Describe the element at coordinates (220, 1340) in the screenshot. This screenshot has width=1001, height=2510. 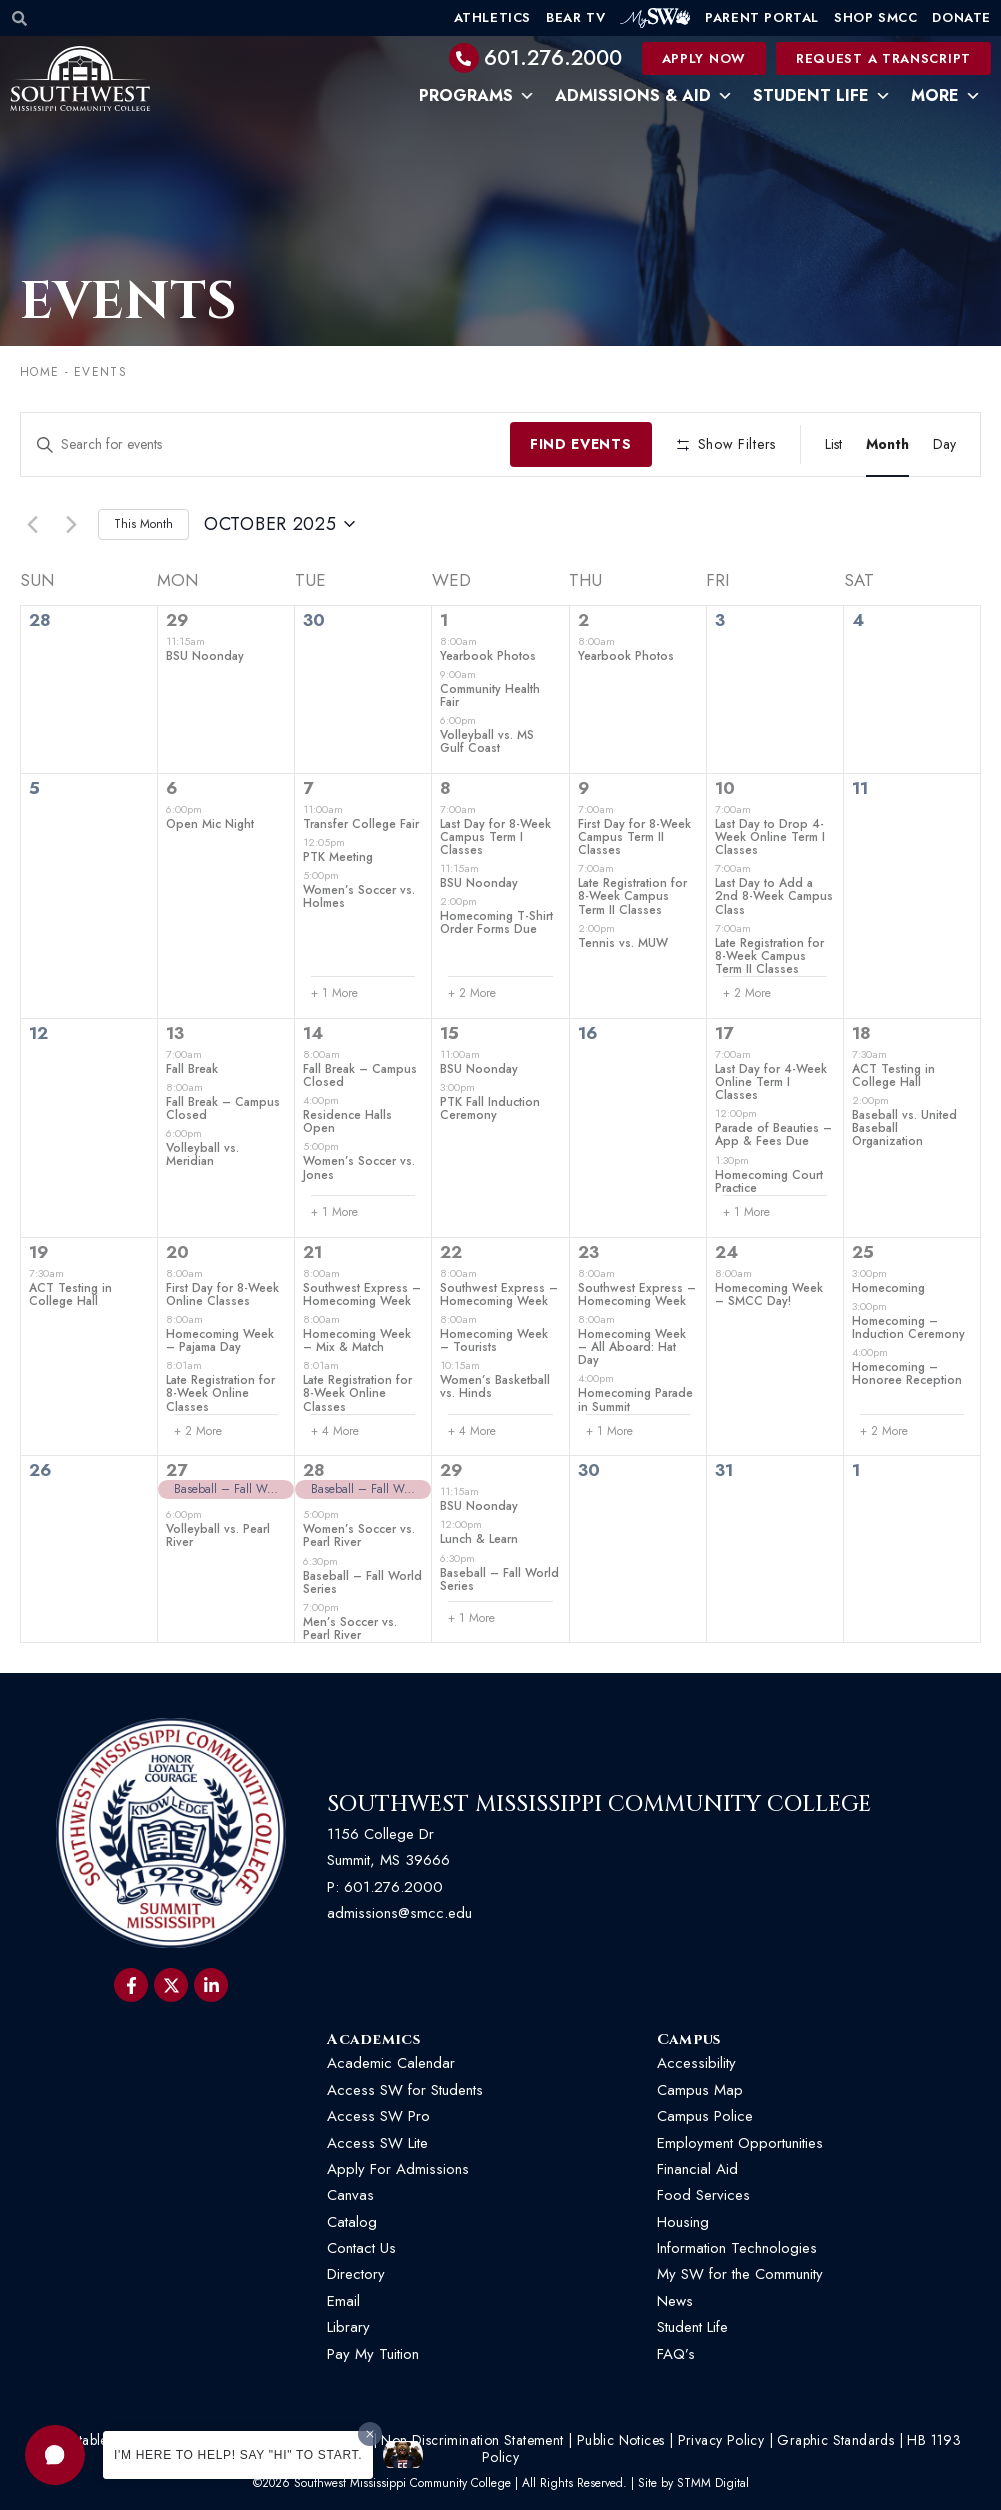
I see `Homecoming Week – Pajama Day` at that location.